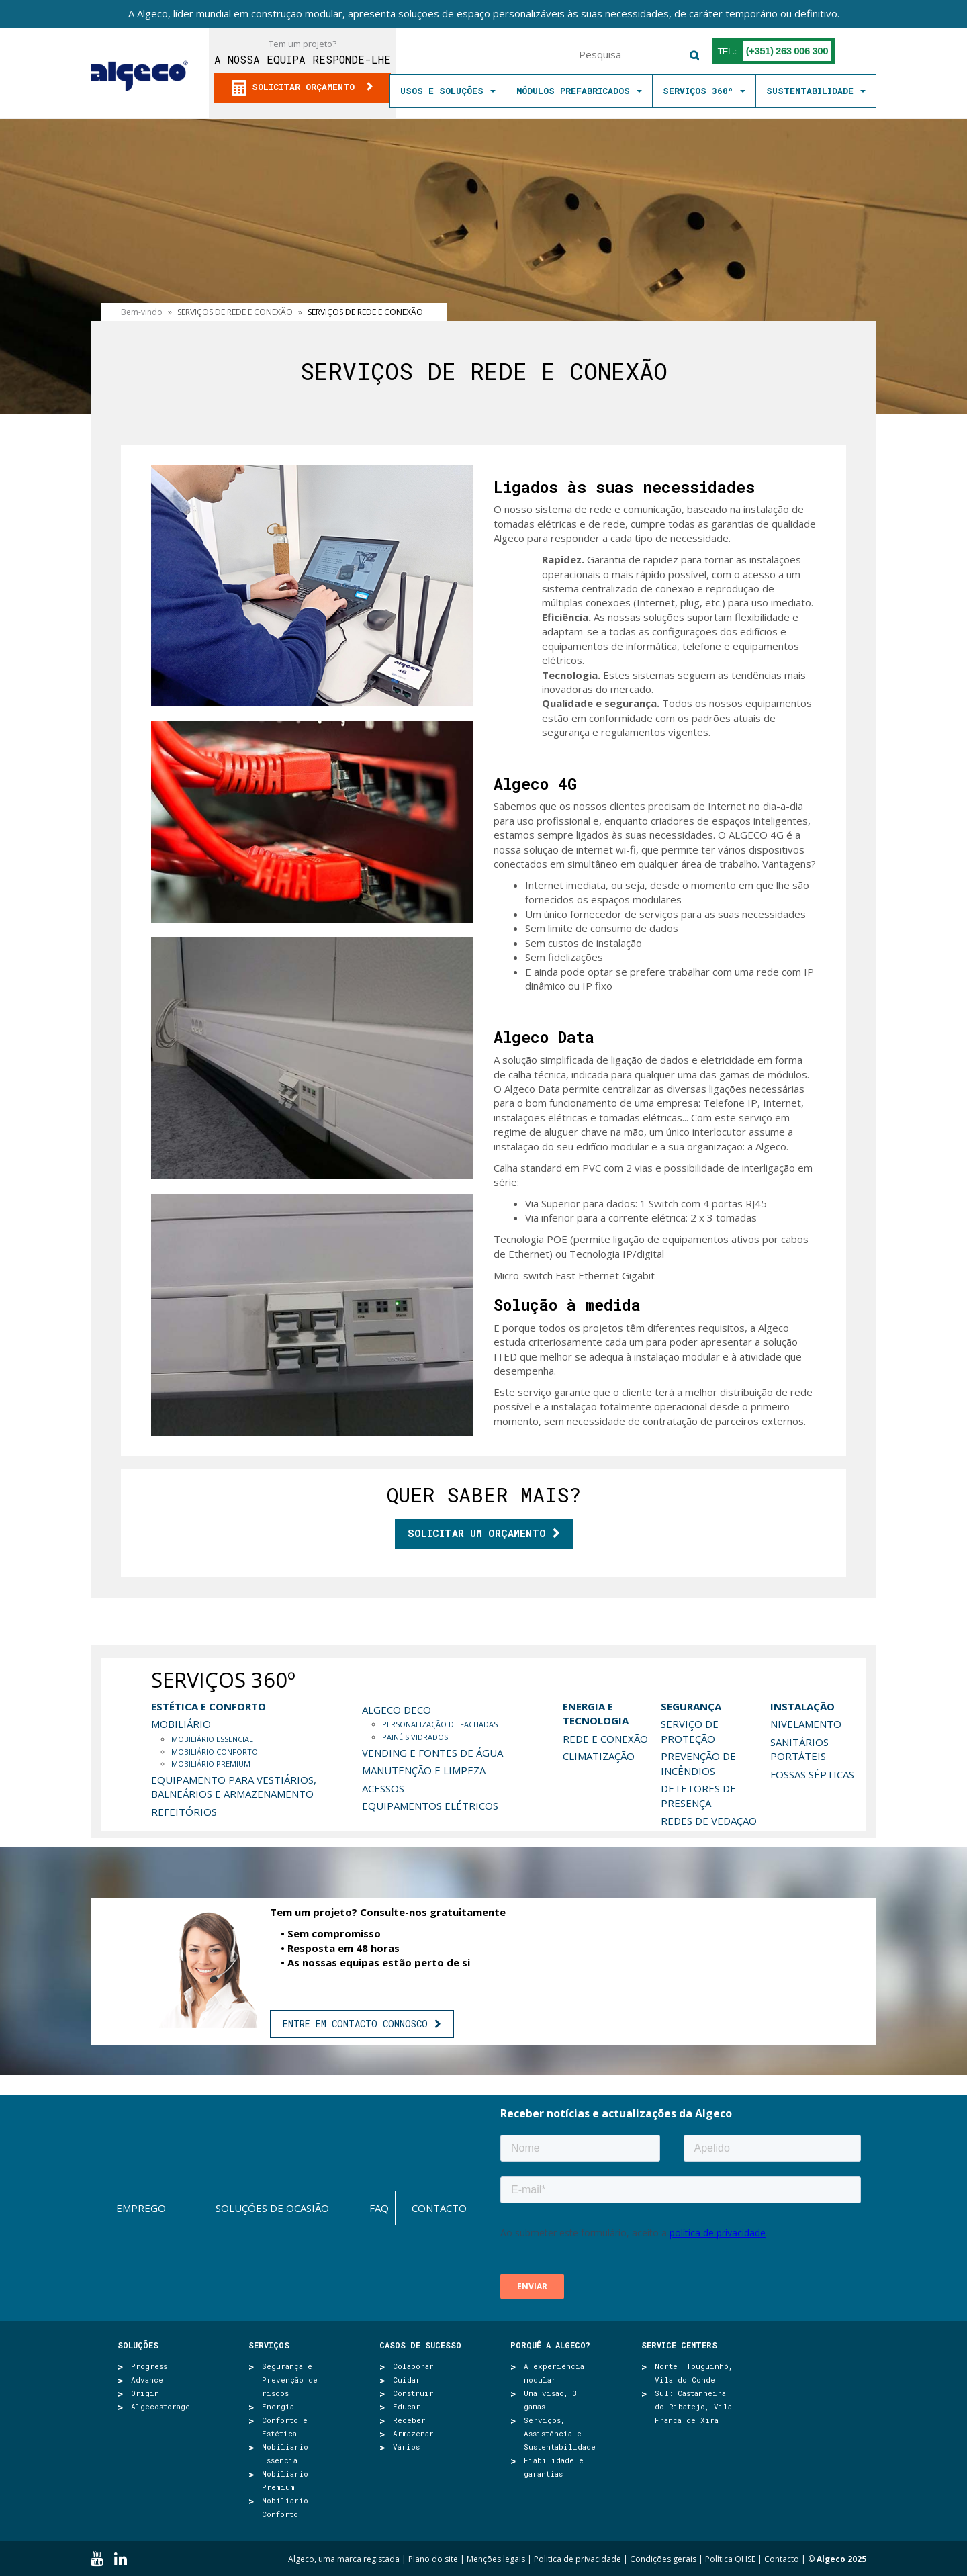  What do you see at coordinates (554, 2373) in the screenshot?
I see `A experiência modular` at bounding box center [554, 2373].